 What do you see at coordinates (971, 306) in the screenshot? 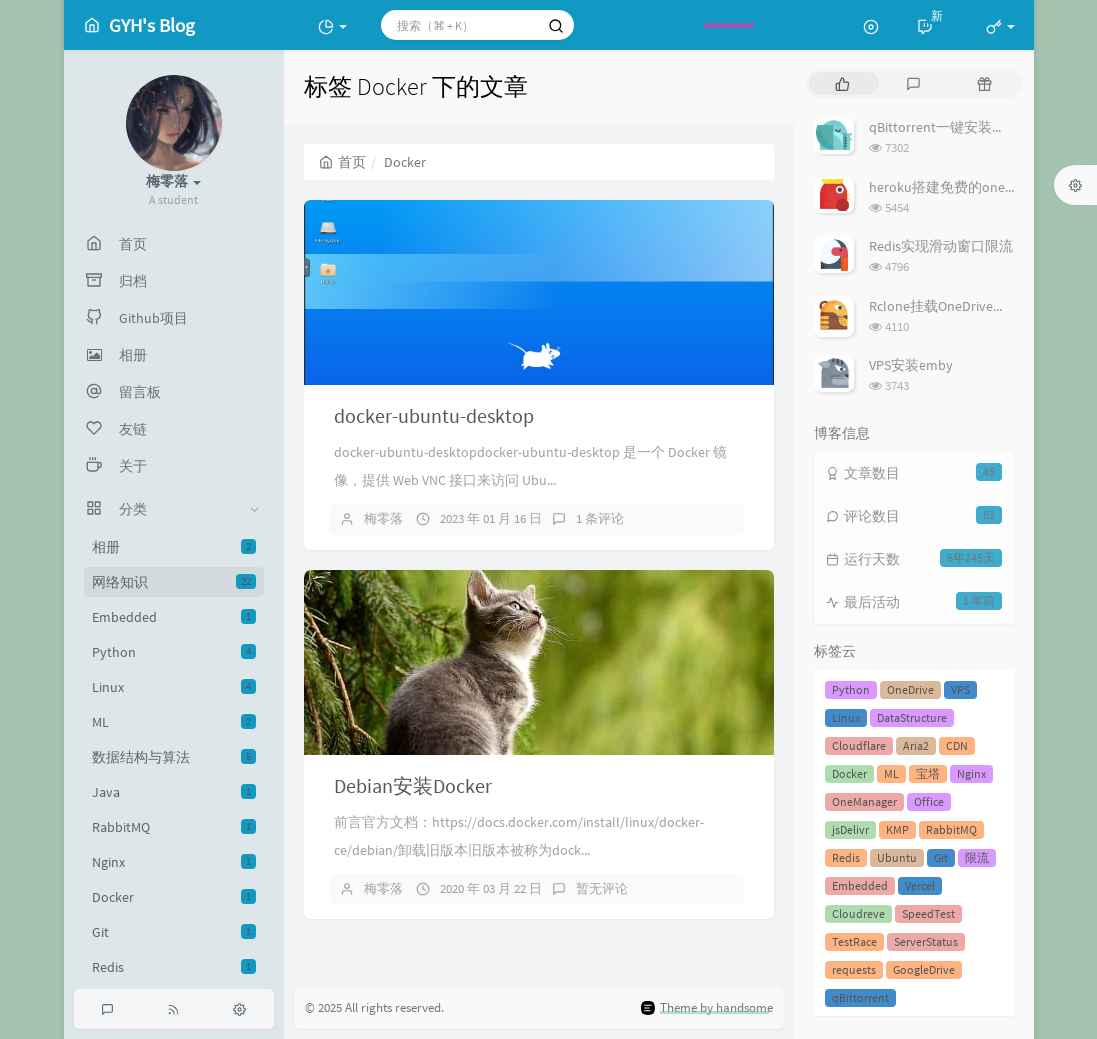
I see `Rclone挂载OneDrive方法-自建API` at bounding box center [971, 306].